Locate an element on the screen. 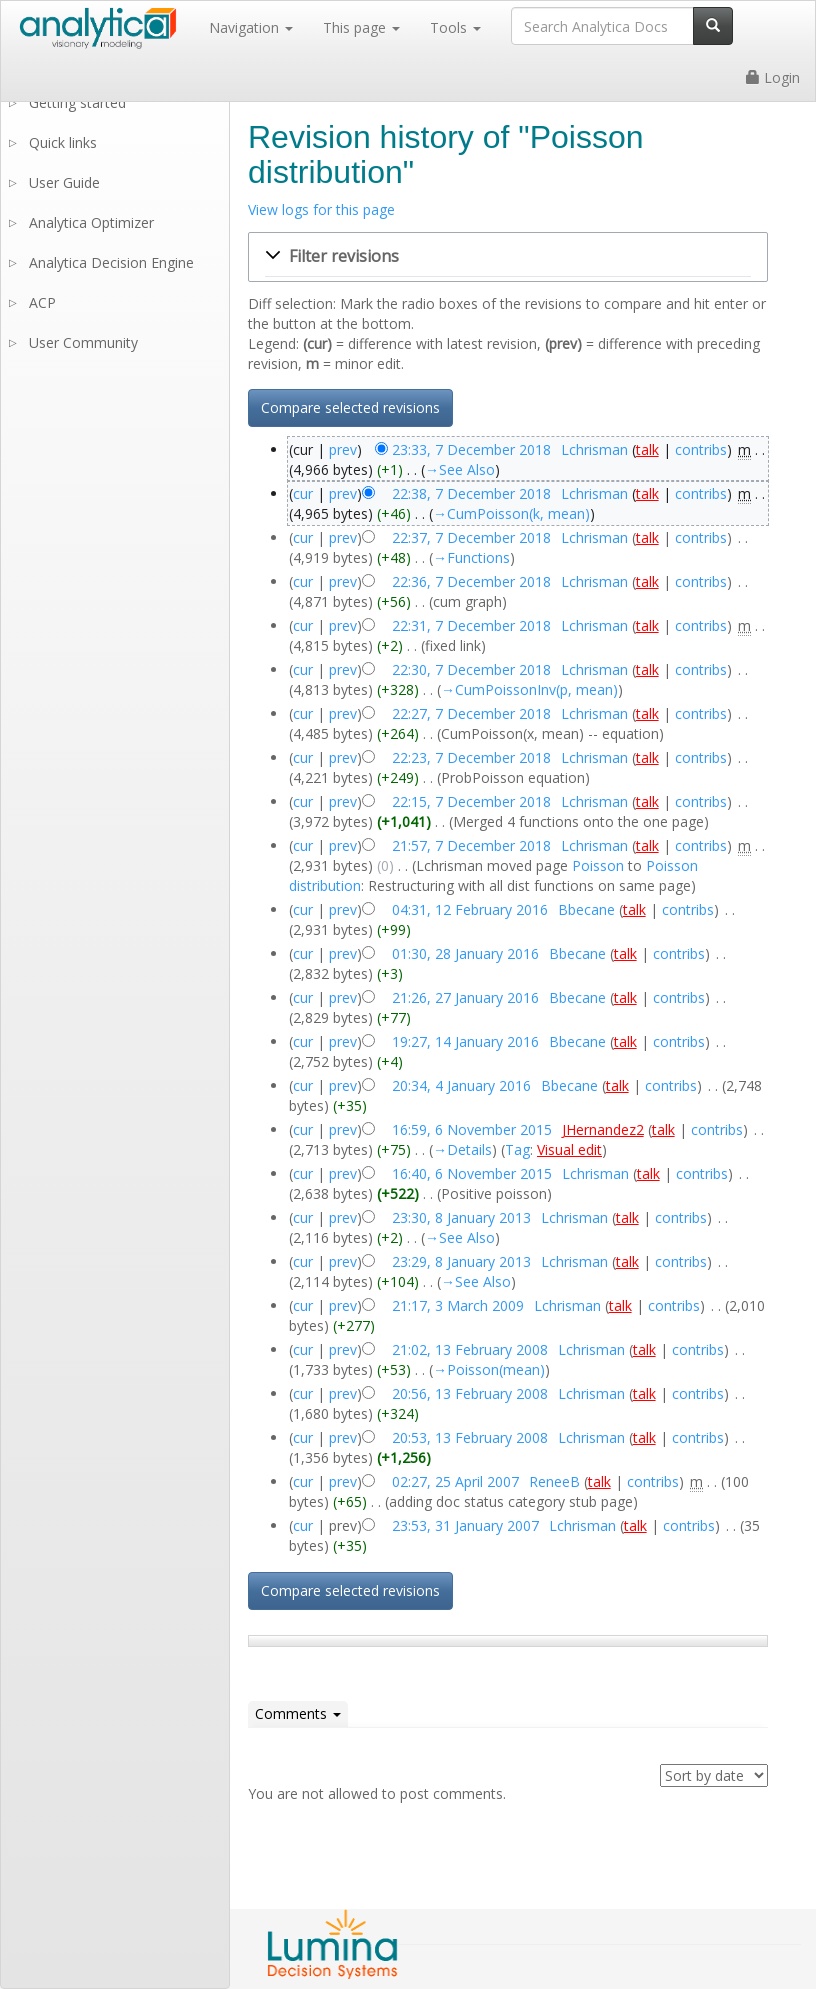  cur is located at coordinates (303, 493).